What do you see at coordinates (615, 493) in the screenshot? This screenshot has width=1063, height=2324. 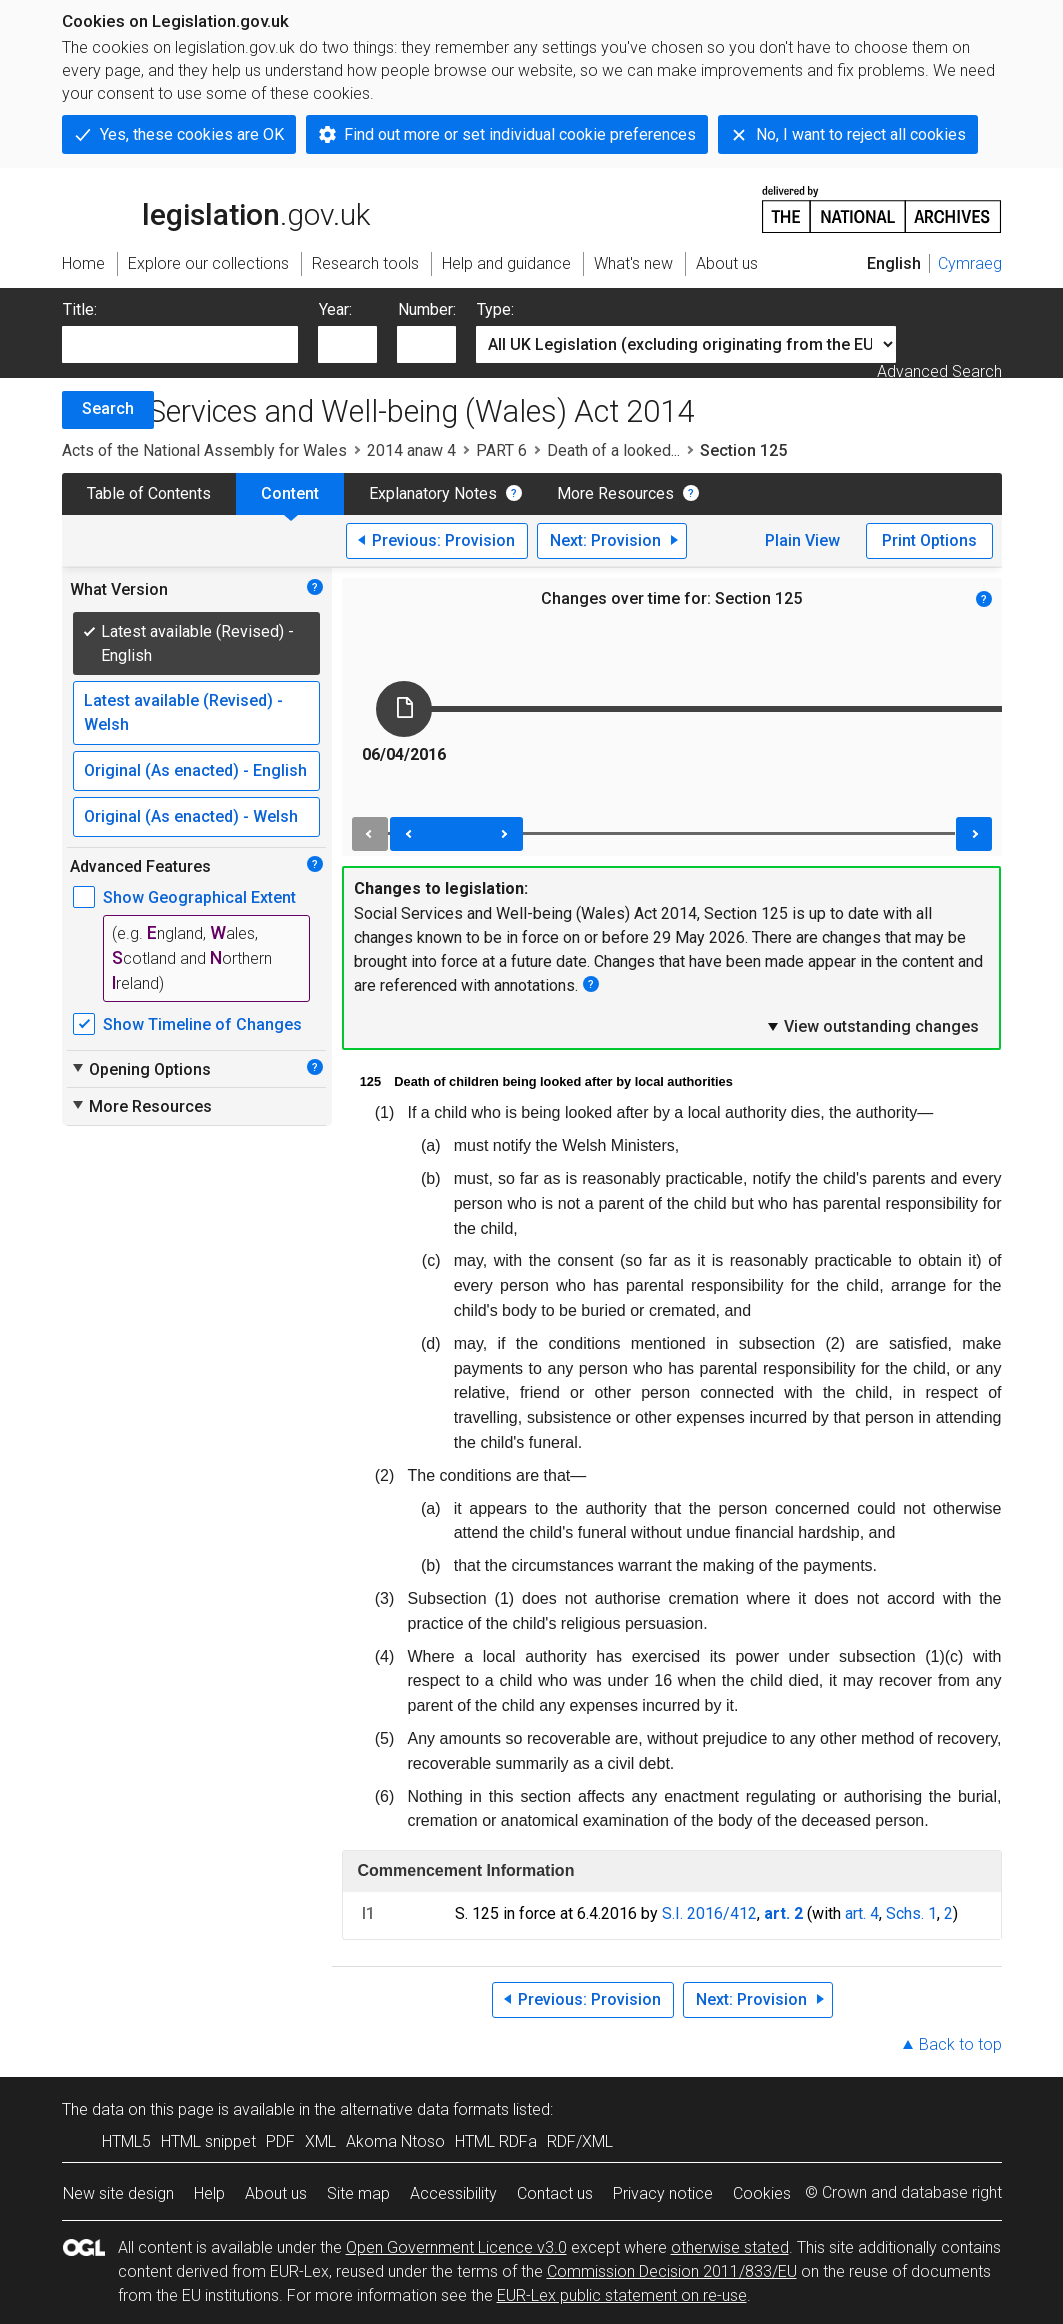 I see `More Resources` at bounding box center [615, 493].